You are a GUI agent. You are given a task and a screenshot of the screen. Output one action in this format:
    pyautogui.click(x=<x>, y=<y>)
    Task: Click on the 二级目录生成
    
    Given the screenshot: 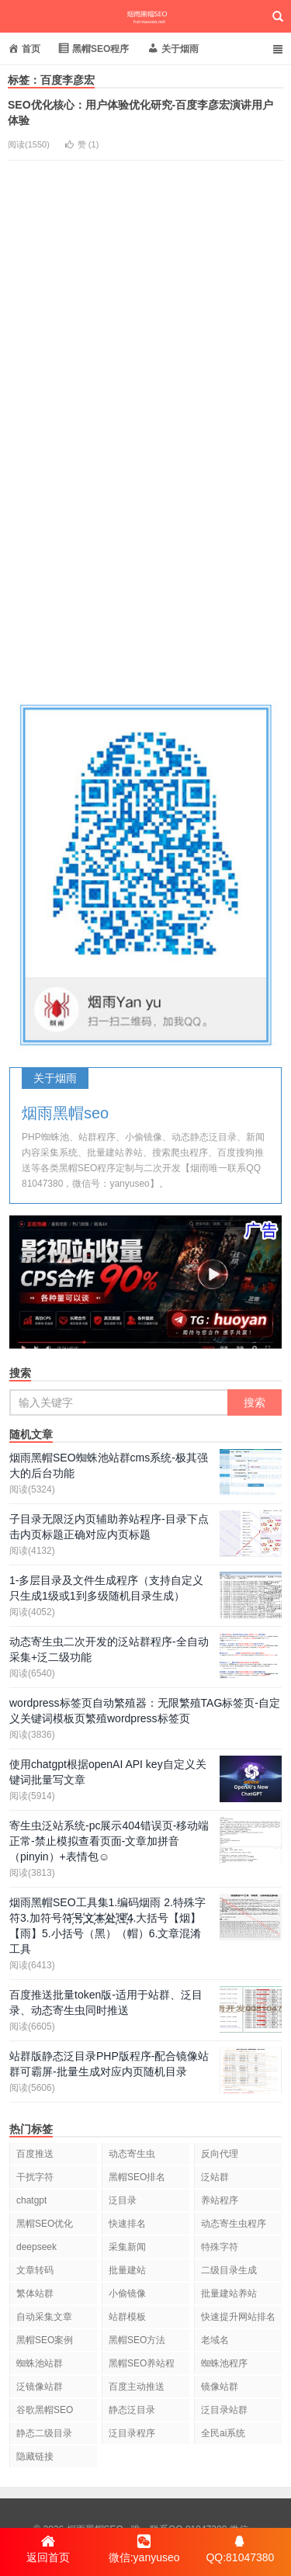 What is the action you would take?
    pyautogui.click(x=229, y=2270)
    